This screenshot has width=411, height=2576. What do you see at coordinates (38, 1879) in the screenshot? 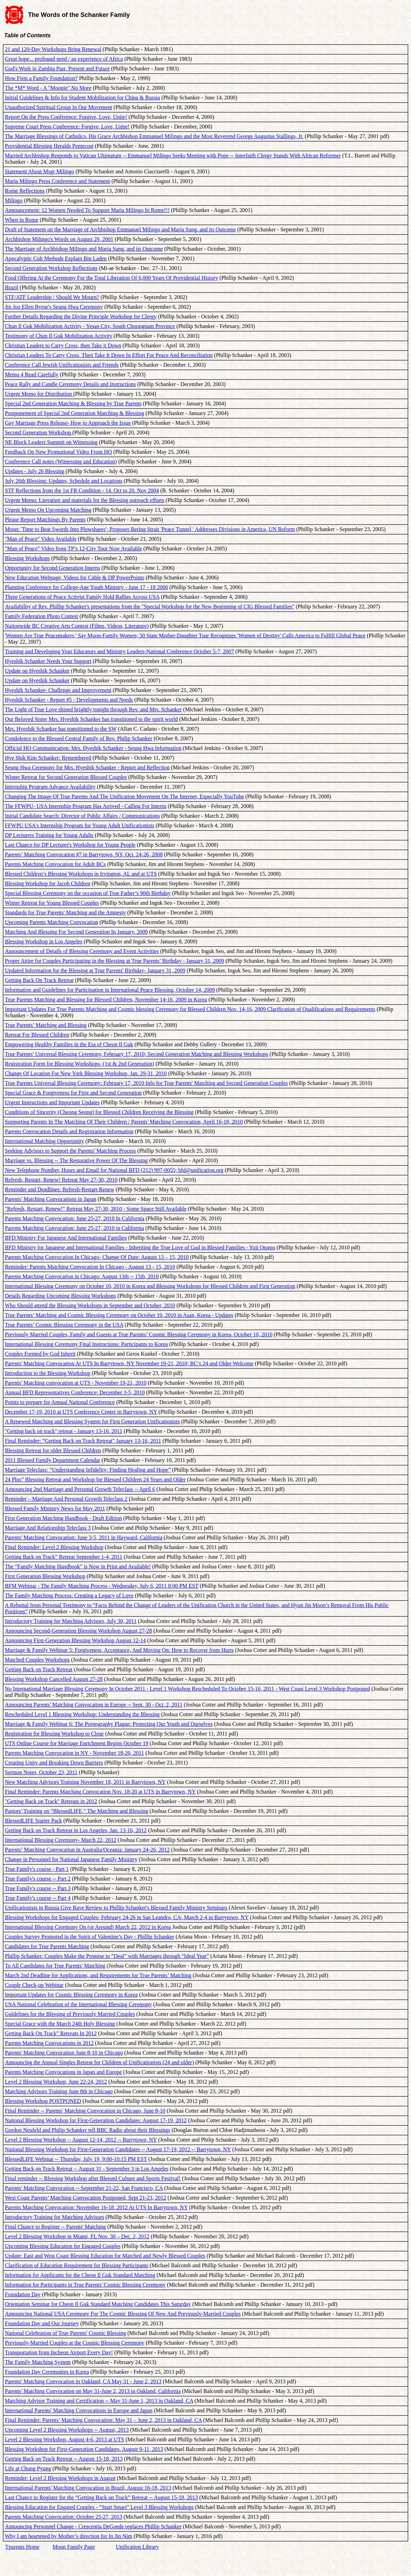
I see `True Family's course -- Part 2` at bounding box center [38, 1879].